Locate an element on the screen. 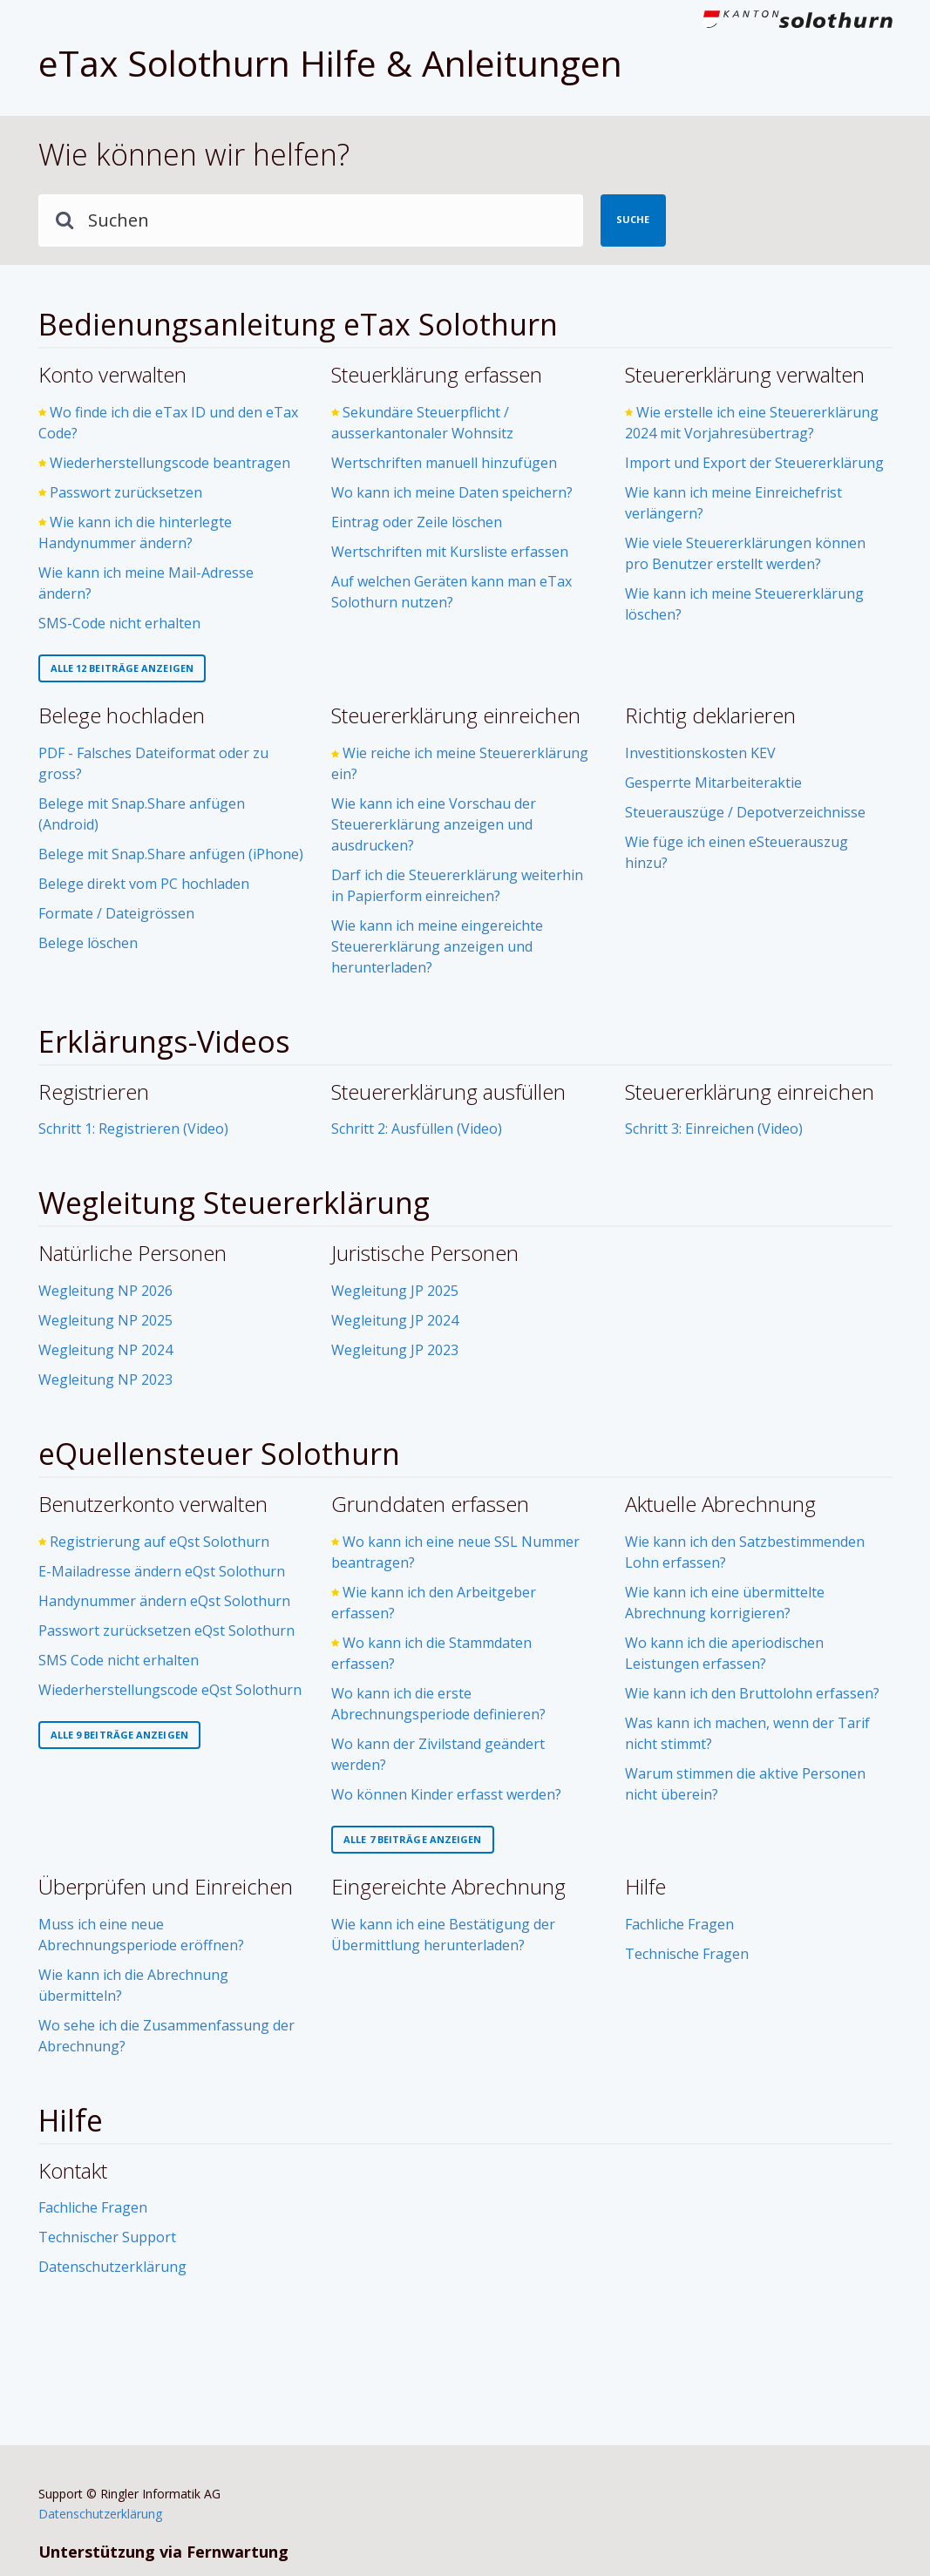 This screenshot has height=2576, width=930. Kontakt is located at coordinates (72, 2170).